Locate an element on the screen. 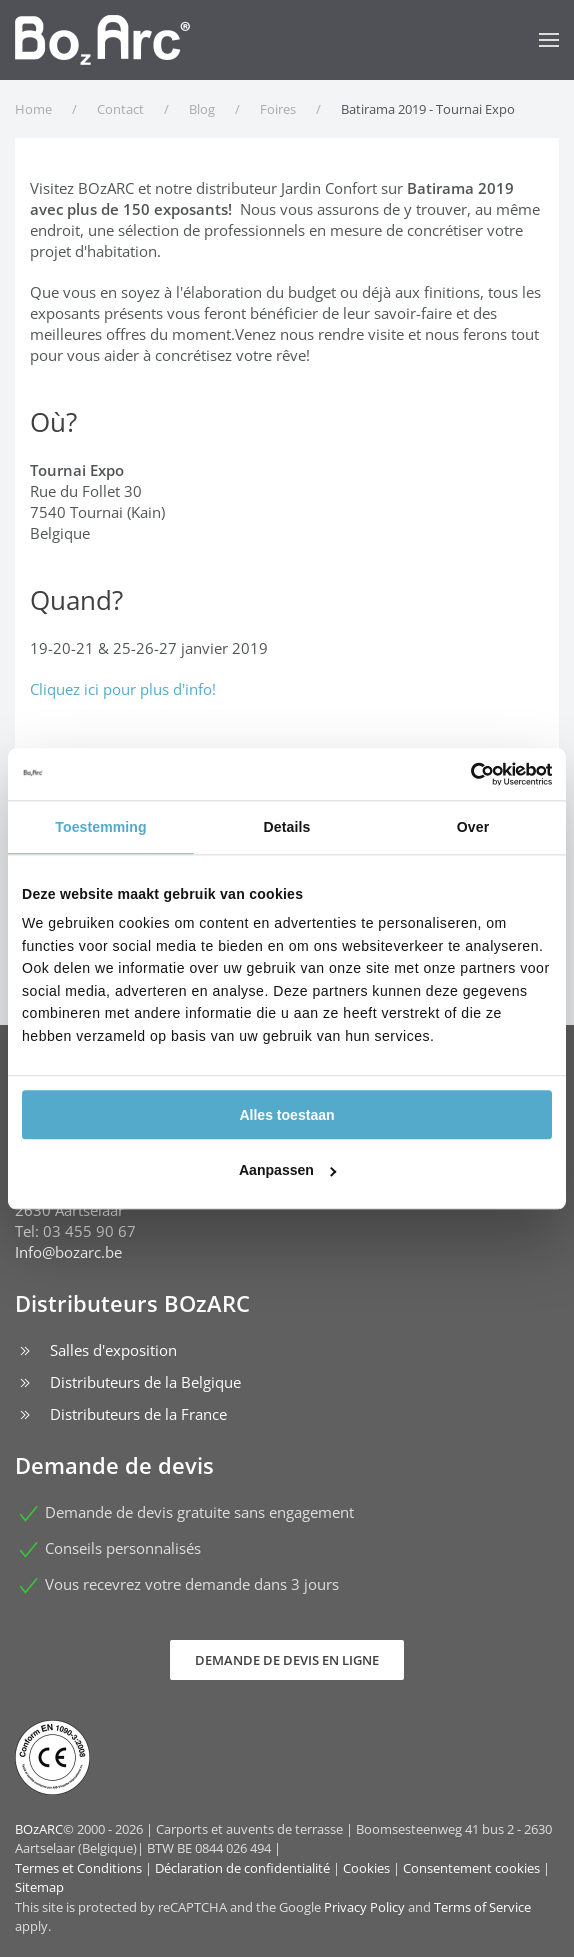 This screenshot has width=574, height=1957. [button] is located at coordinates (549, 40).